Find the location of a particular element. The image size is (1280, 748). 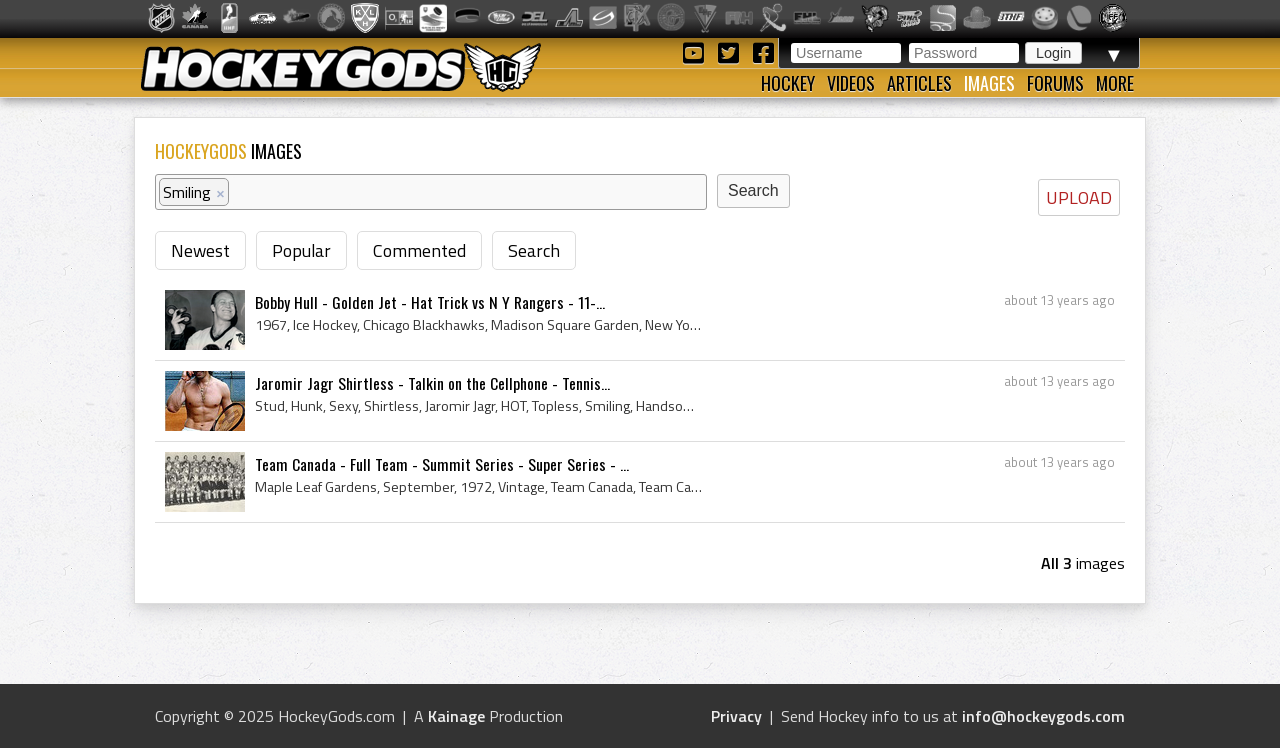

UPLOAD is located at coordinates (1079, 197).